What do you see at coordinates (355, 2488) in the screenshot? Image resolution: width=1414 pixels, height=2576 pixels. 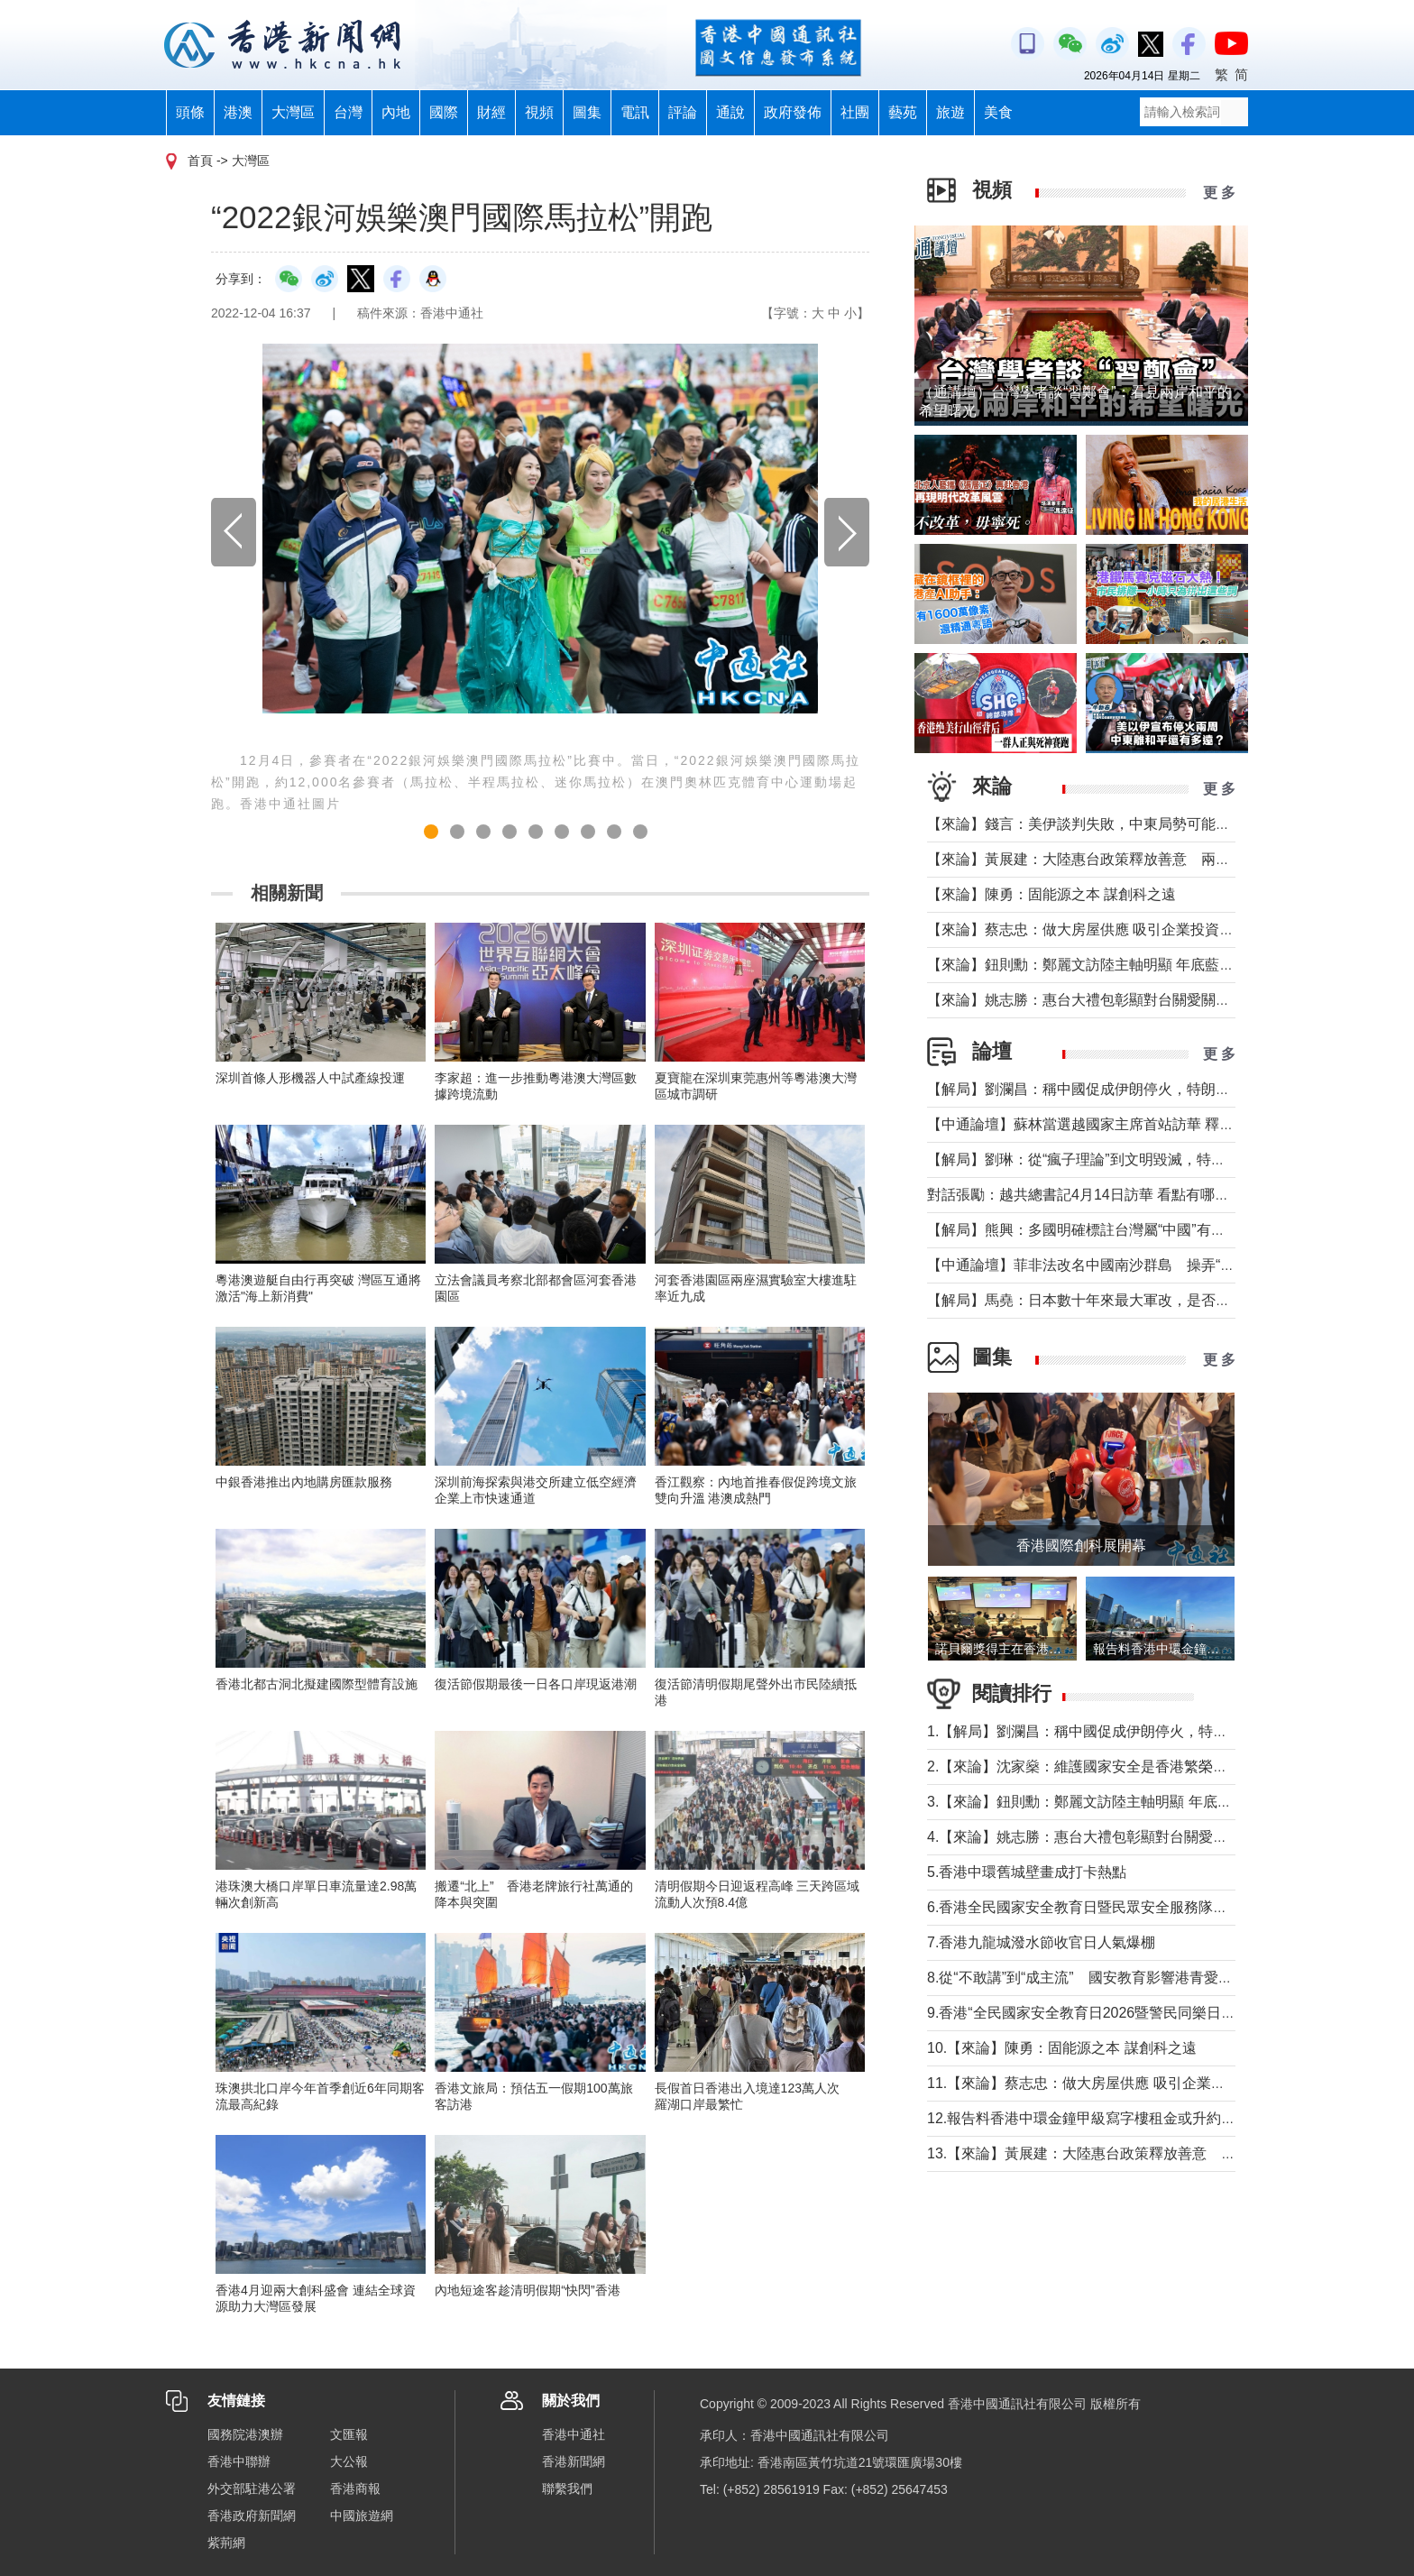 I see `香港商報` at bounding box center [355, 2488].